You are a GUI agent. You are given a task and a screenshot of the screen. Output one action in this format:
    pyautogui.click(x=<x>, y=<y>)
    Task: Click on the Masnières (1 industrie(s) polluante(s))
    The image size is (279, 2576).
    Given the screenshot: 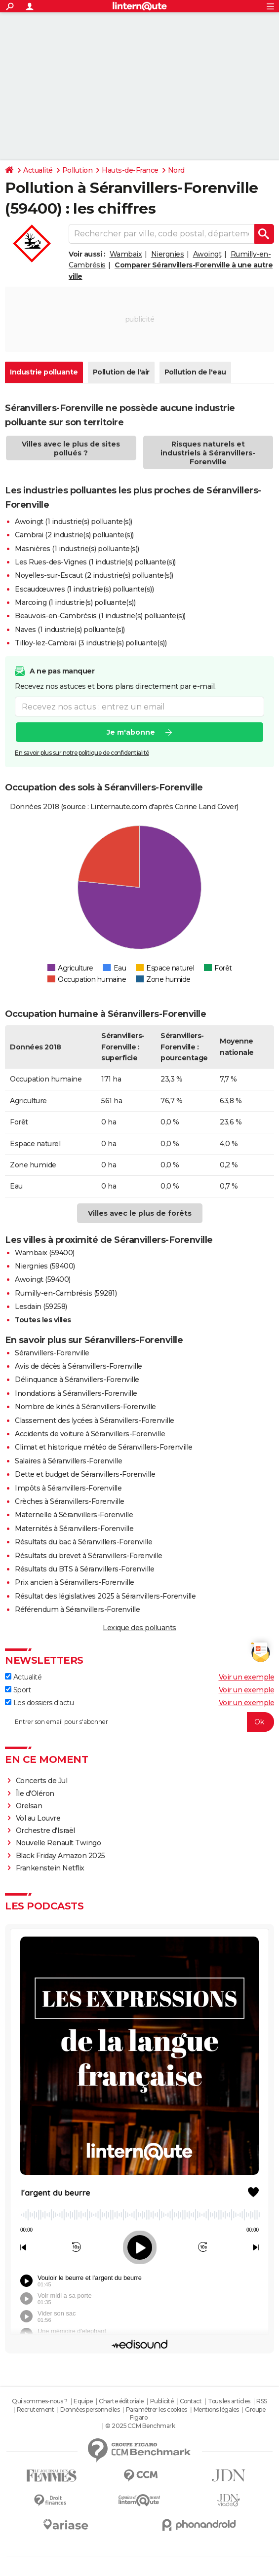 What is the action you would take?
    pyautogui.click(x=77, y=548)
    